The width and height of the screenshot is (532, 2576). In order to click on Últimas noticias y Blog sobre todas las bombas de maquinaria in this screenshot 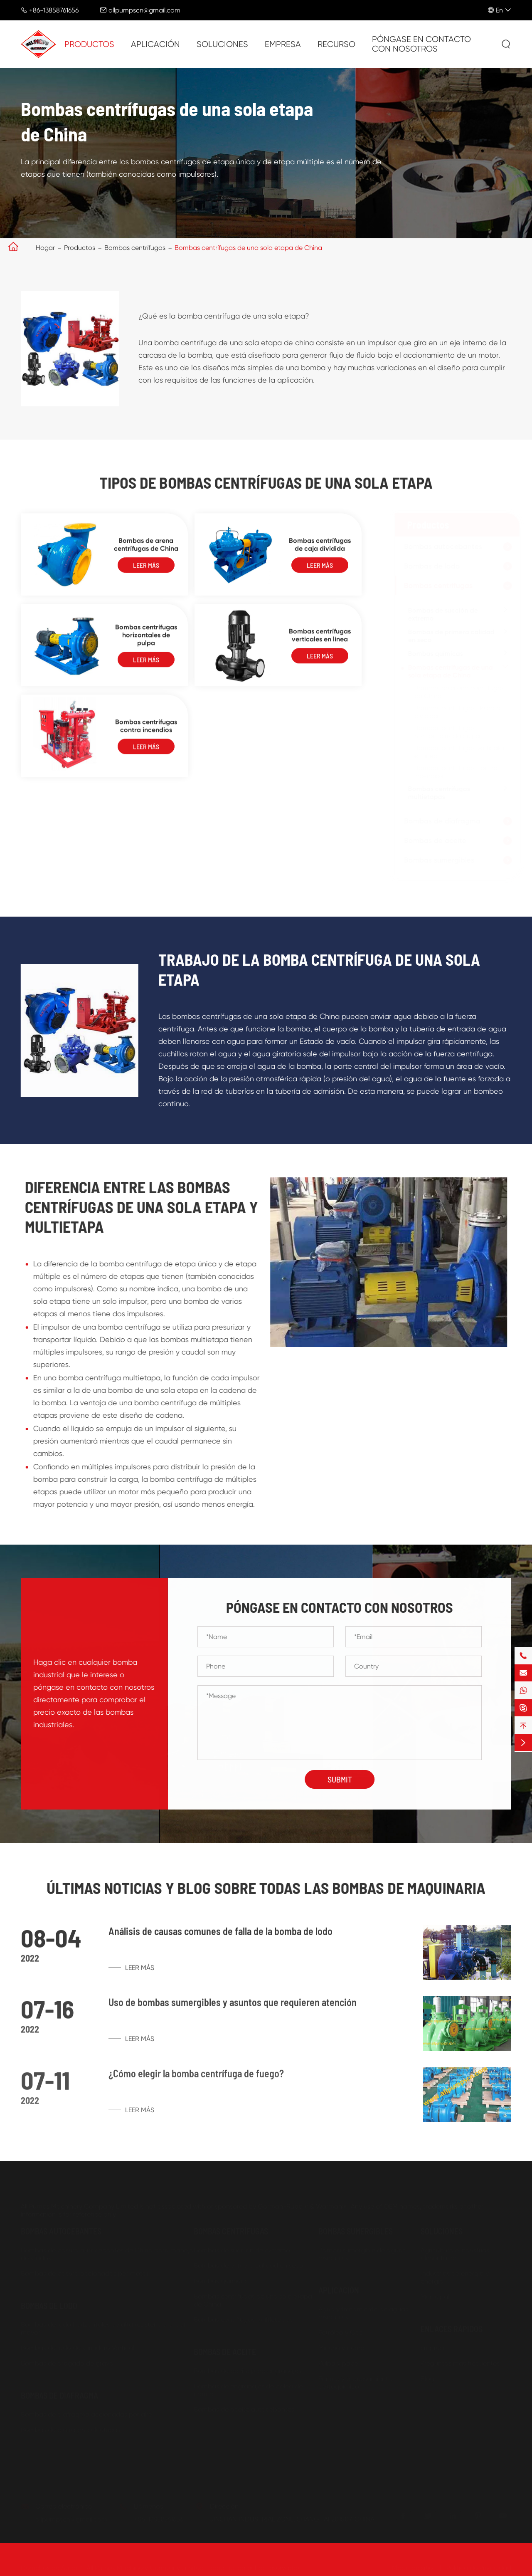, I will do `click(266, 1887)`.